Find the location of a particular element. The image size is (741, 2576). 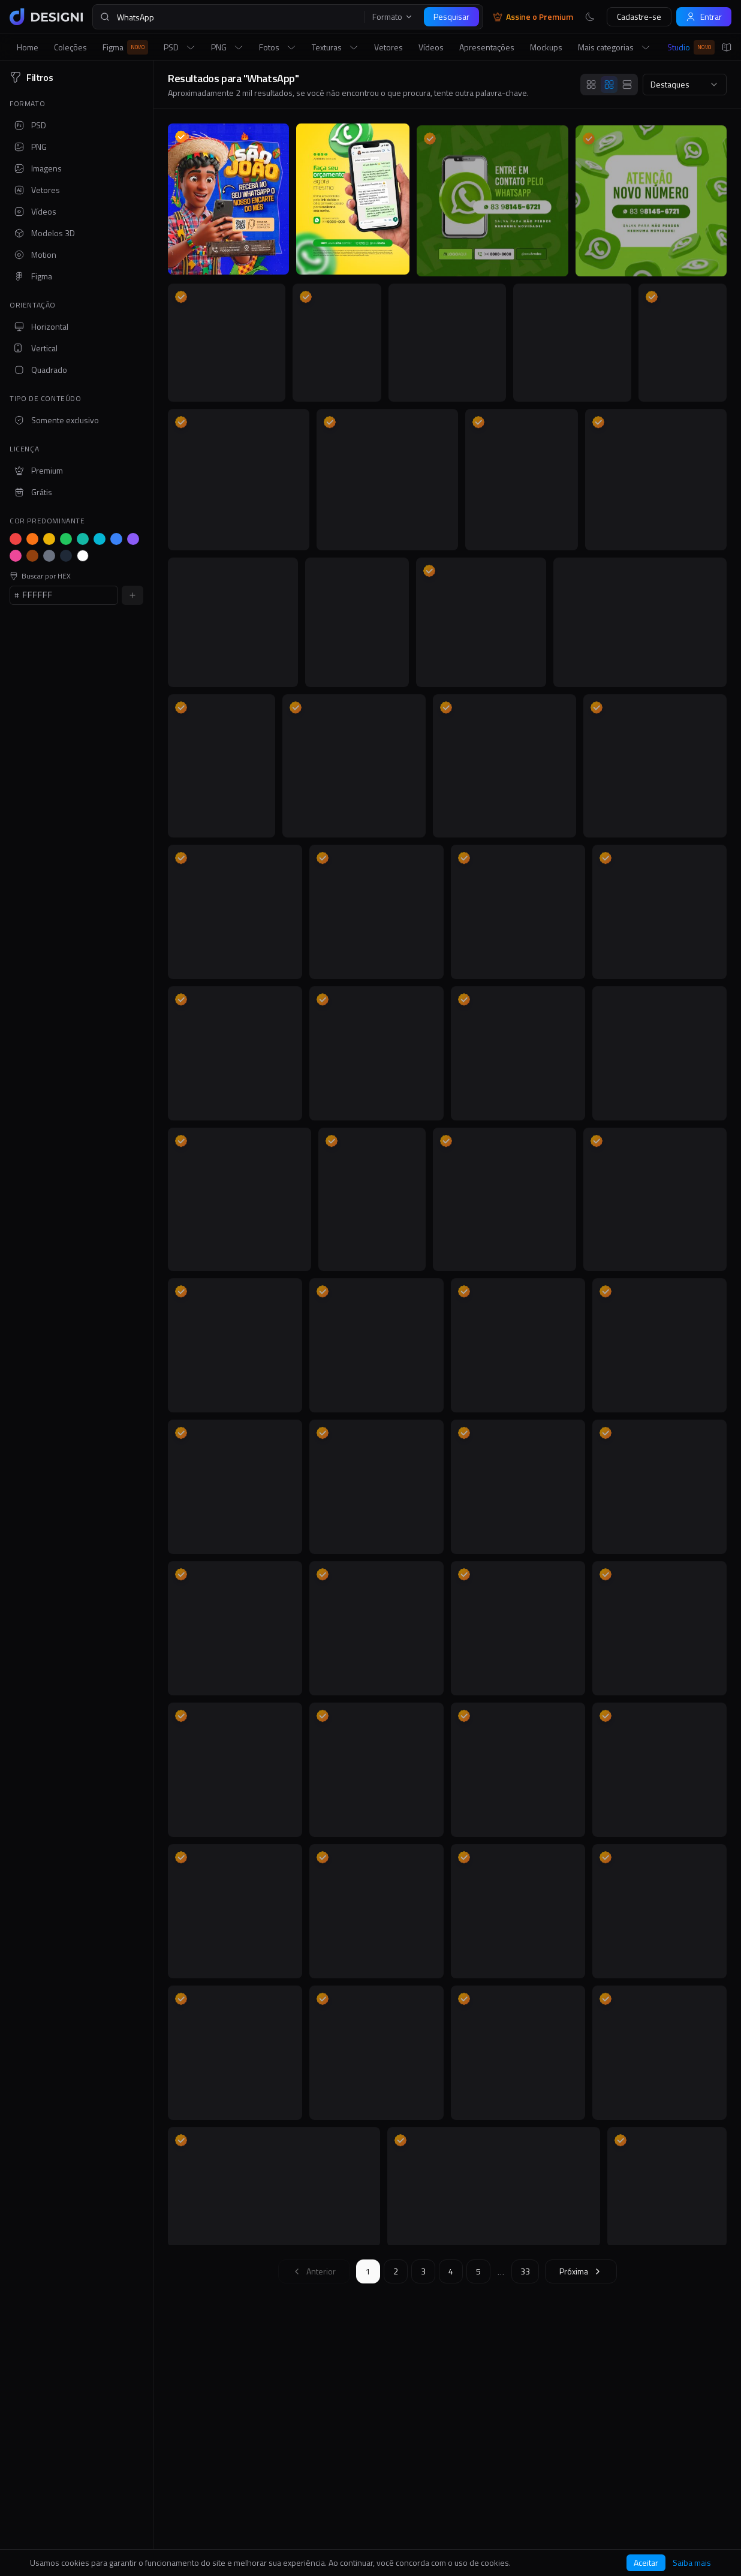

3 [Ir para página 3] is located at coordinates (423, 2271).